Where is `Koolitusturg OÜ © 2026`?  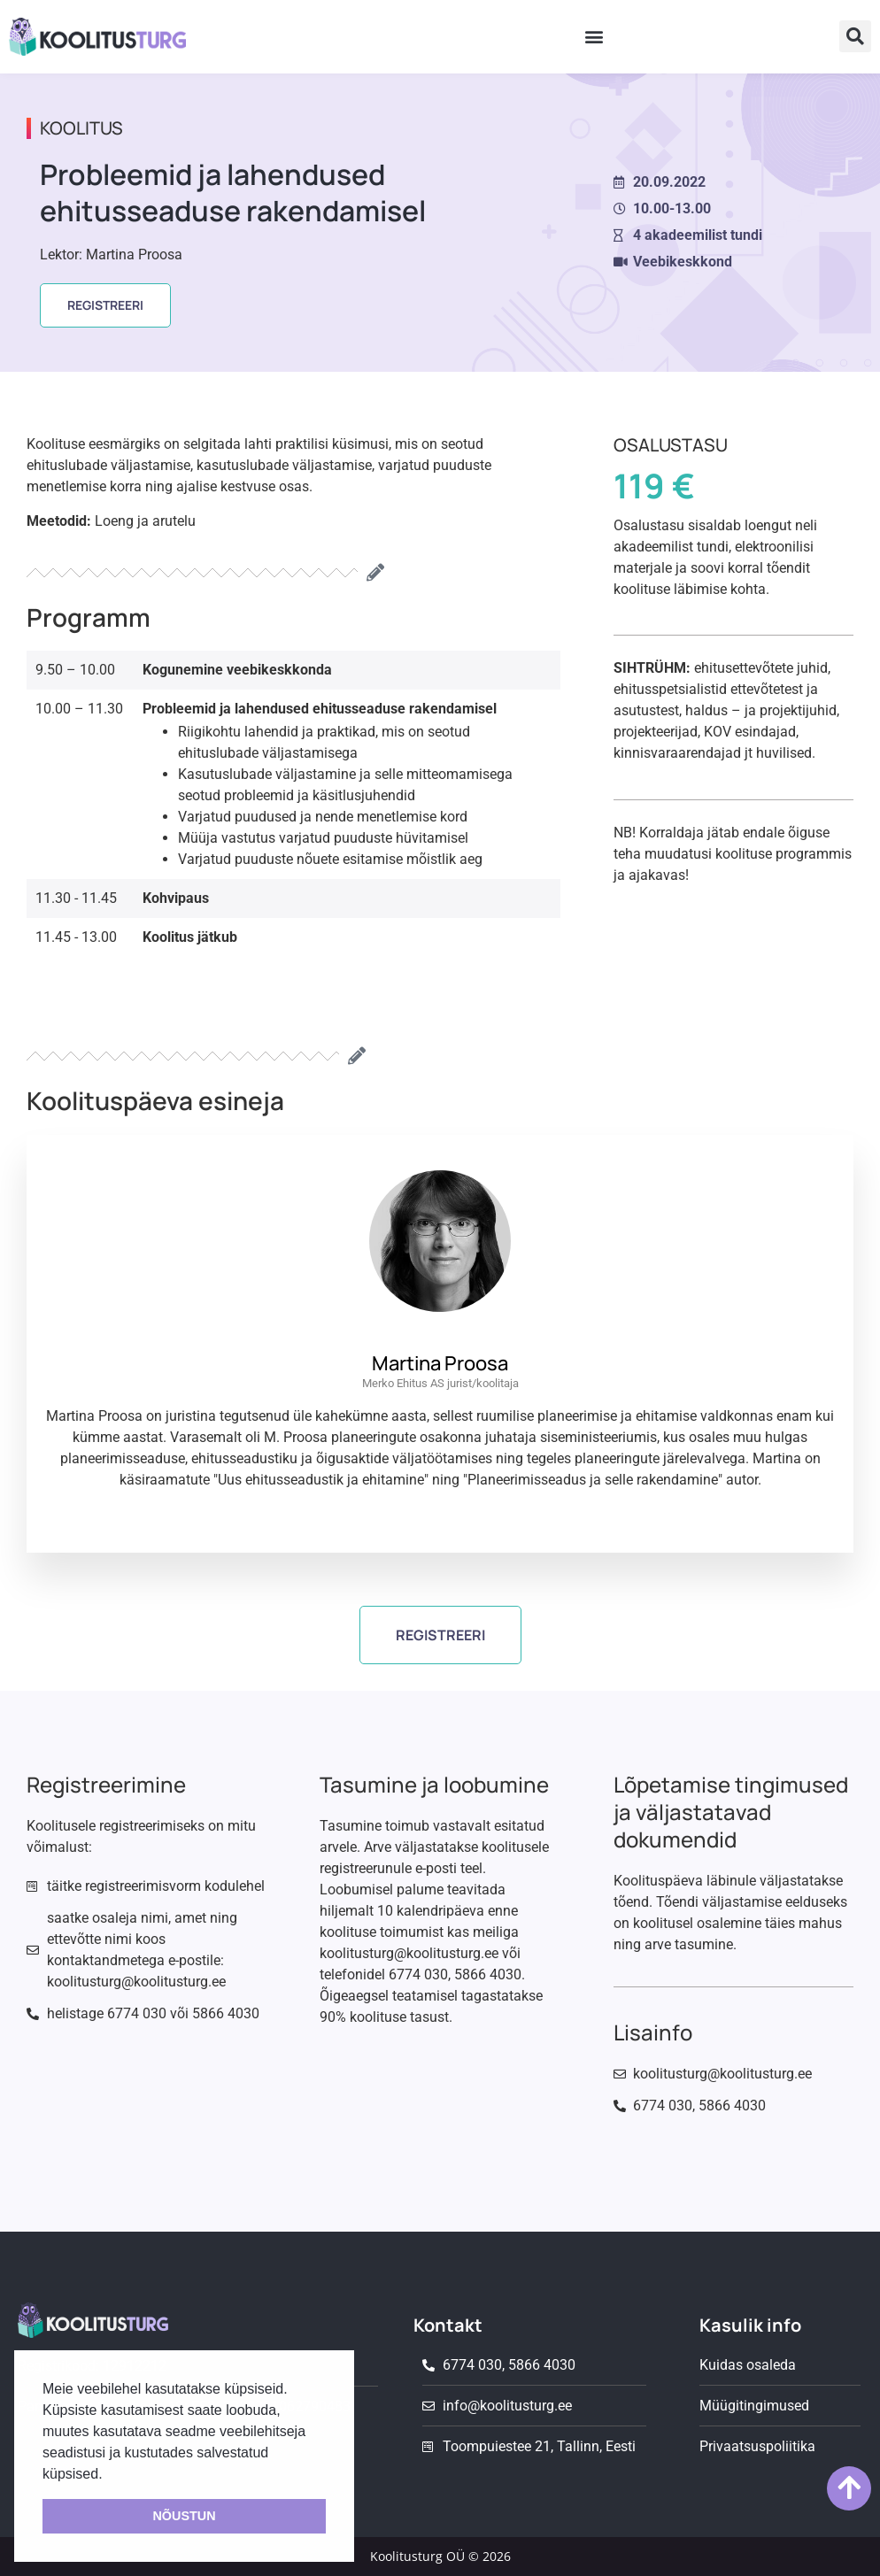 Koolitusturg OÜ © 2026 is located at coordinates (440, 2556).